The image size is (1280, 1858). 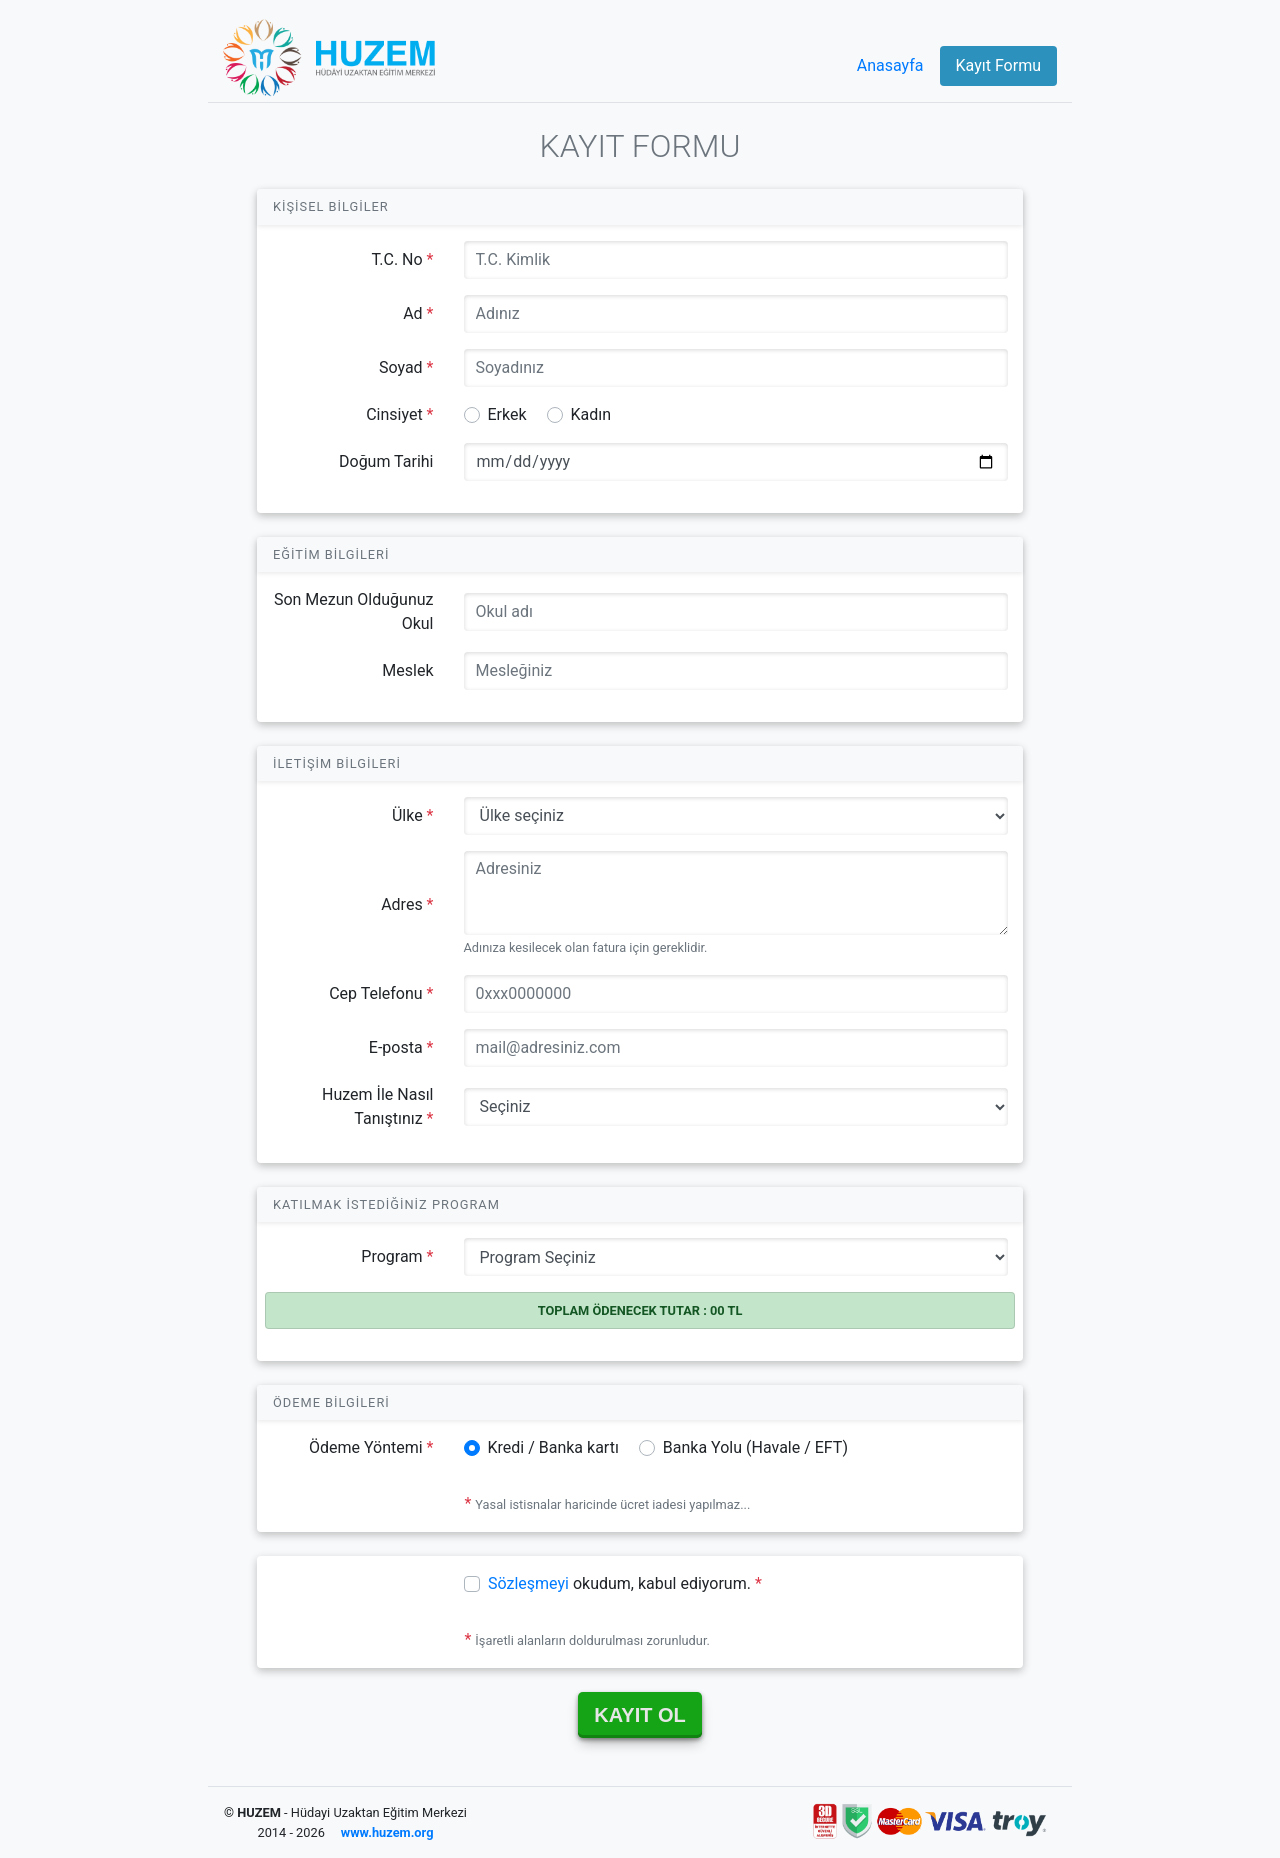 I want to click on Erkek, so click(x=507, y=414).